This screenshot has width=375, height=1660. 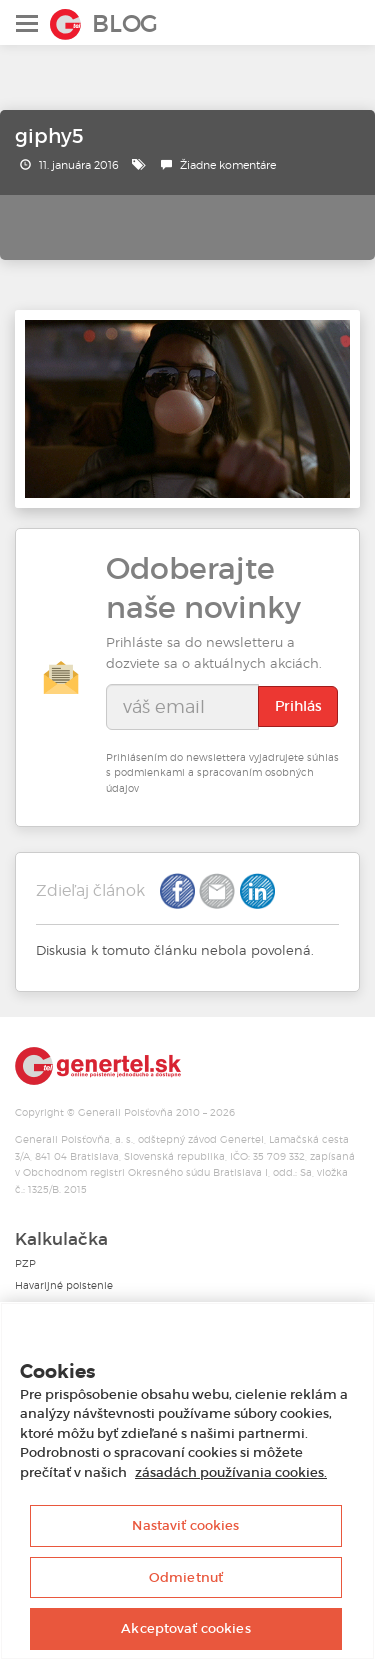 I want to click on Odmietnuť, so click(x=186, y=1577).